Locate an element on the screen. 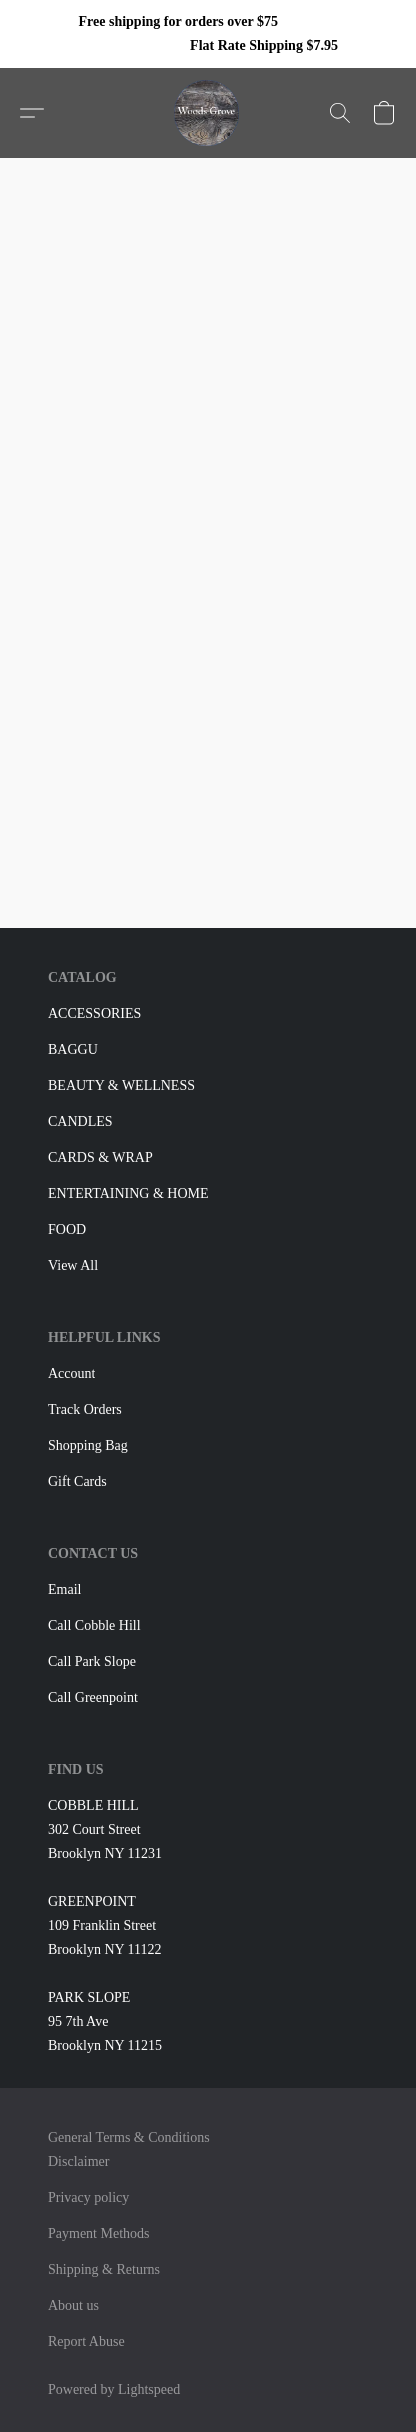  CARDS & WRAP is located at coordinates (100, 1157).